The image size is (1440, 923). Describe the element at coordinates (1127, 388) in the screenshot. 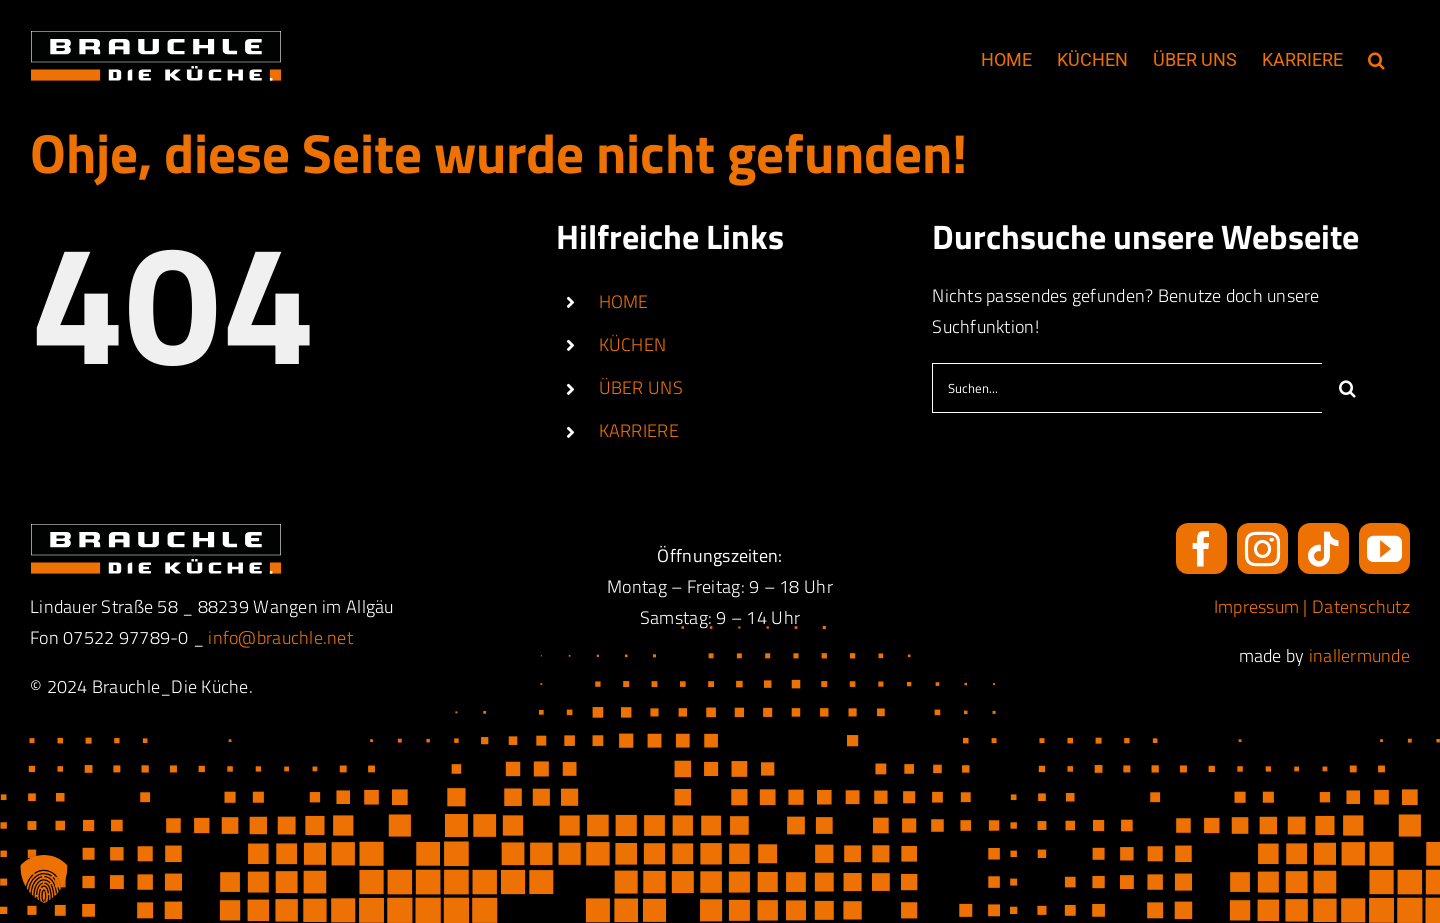

I see `[Suchen...]` at that location.